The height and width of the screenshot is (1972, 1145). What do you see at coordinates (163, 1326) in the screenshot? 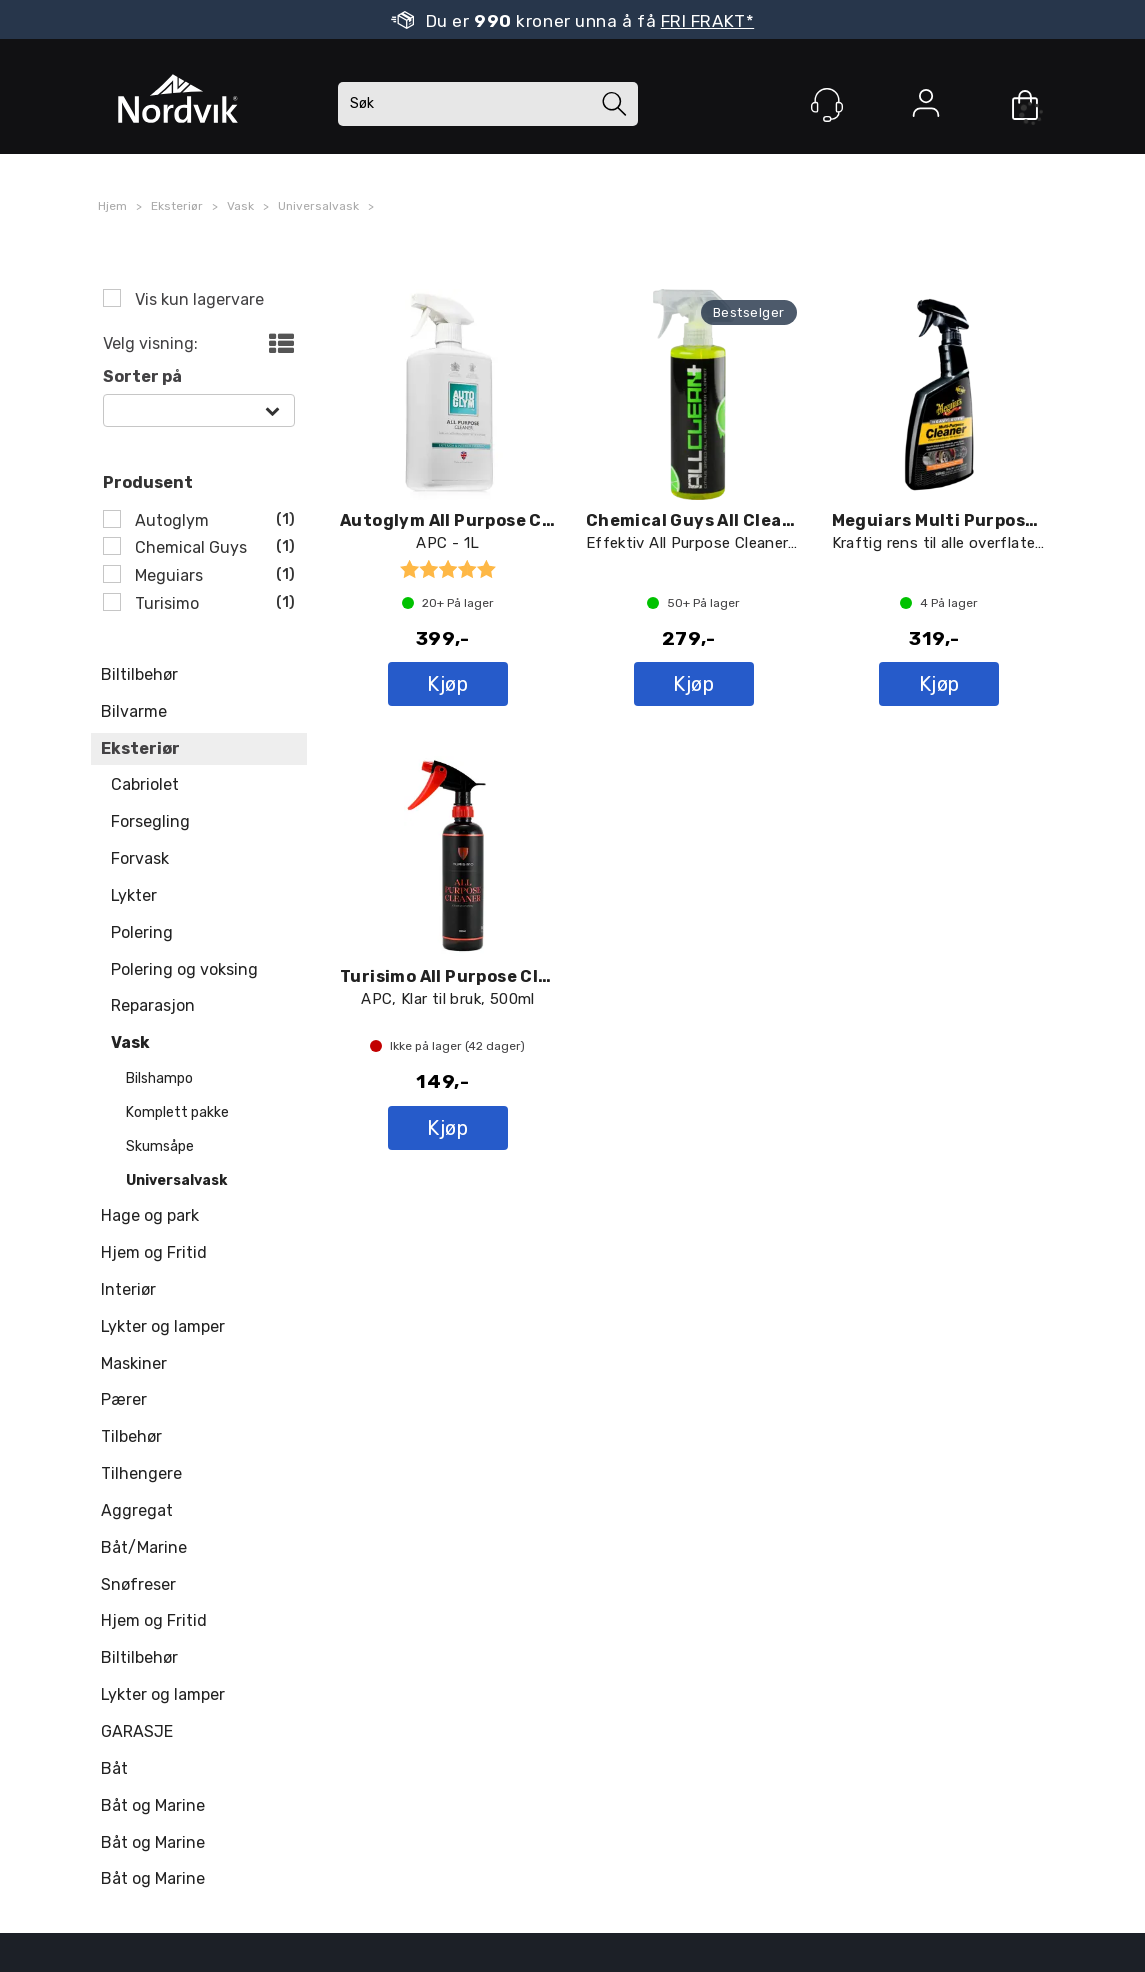
I see `Lykter og lamper` at bounding box center [163, 1326].